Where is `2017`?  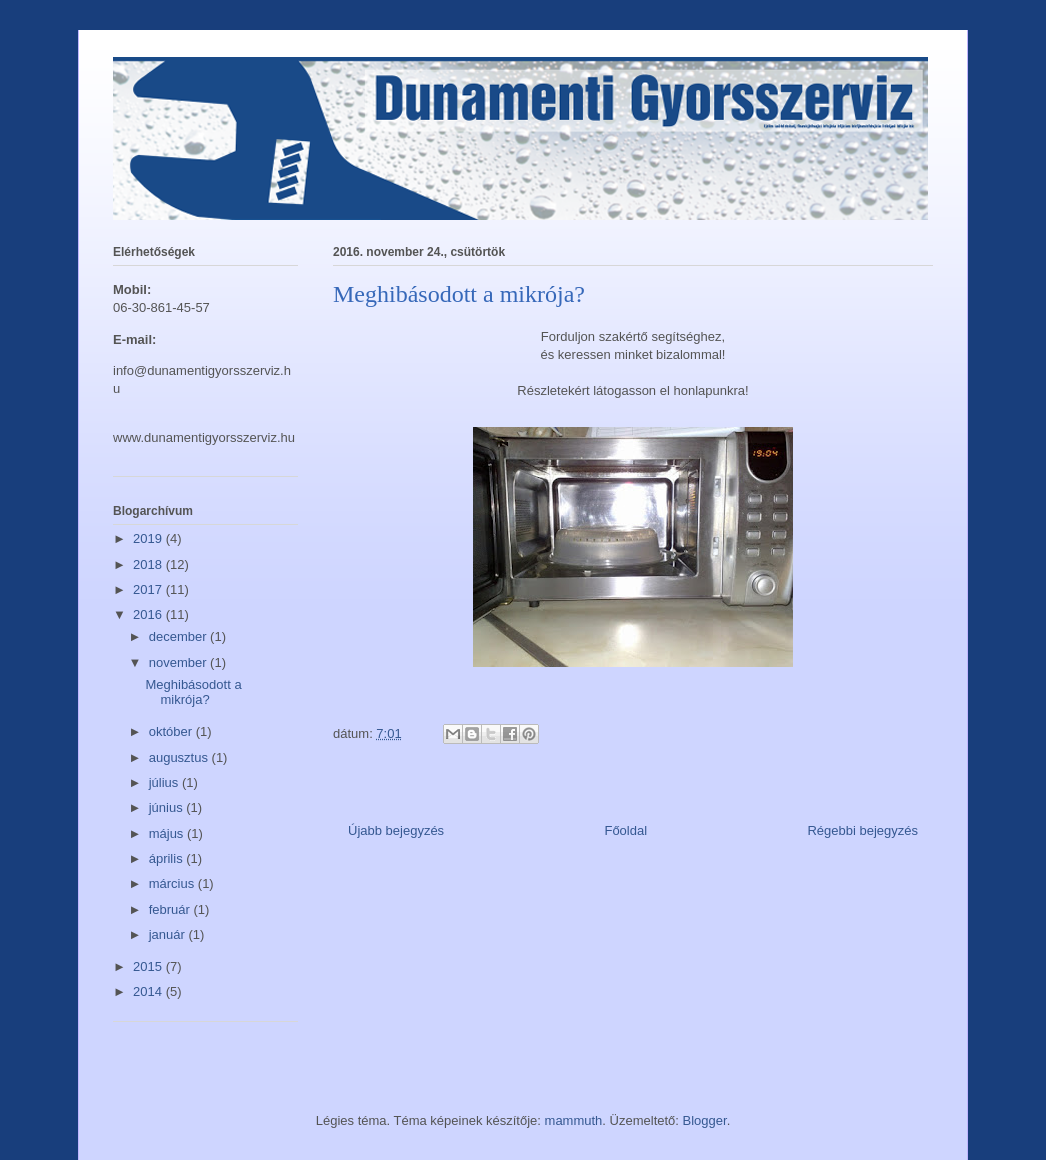
2017 is located at coordinates (149, 589).